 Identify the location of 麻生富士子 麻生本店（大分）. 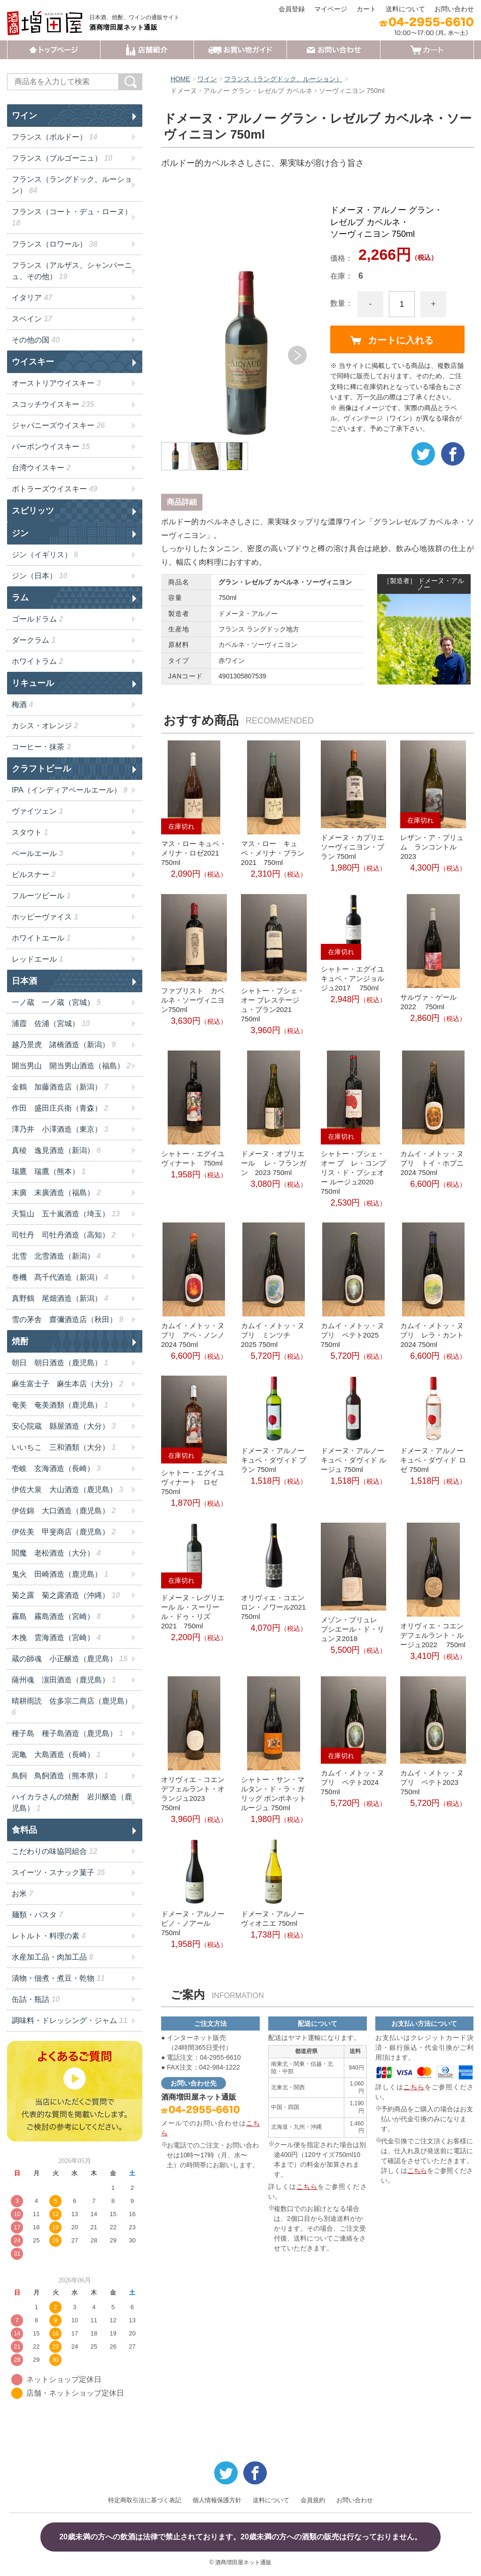
(67, 1384).